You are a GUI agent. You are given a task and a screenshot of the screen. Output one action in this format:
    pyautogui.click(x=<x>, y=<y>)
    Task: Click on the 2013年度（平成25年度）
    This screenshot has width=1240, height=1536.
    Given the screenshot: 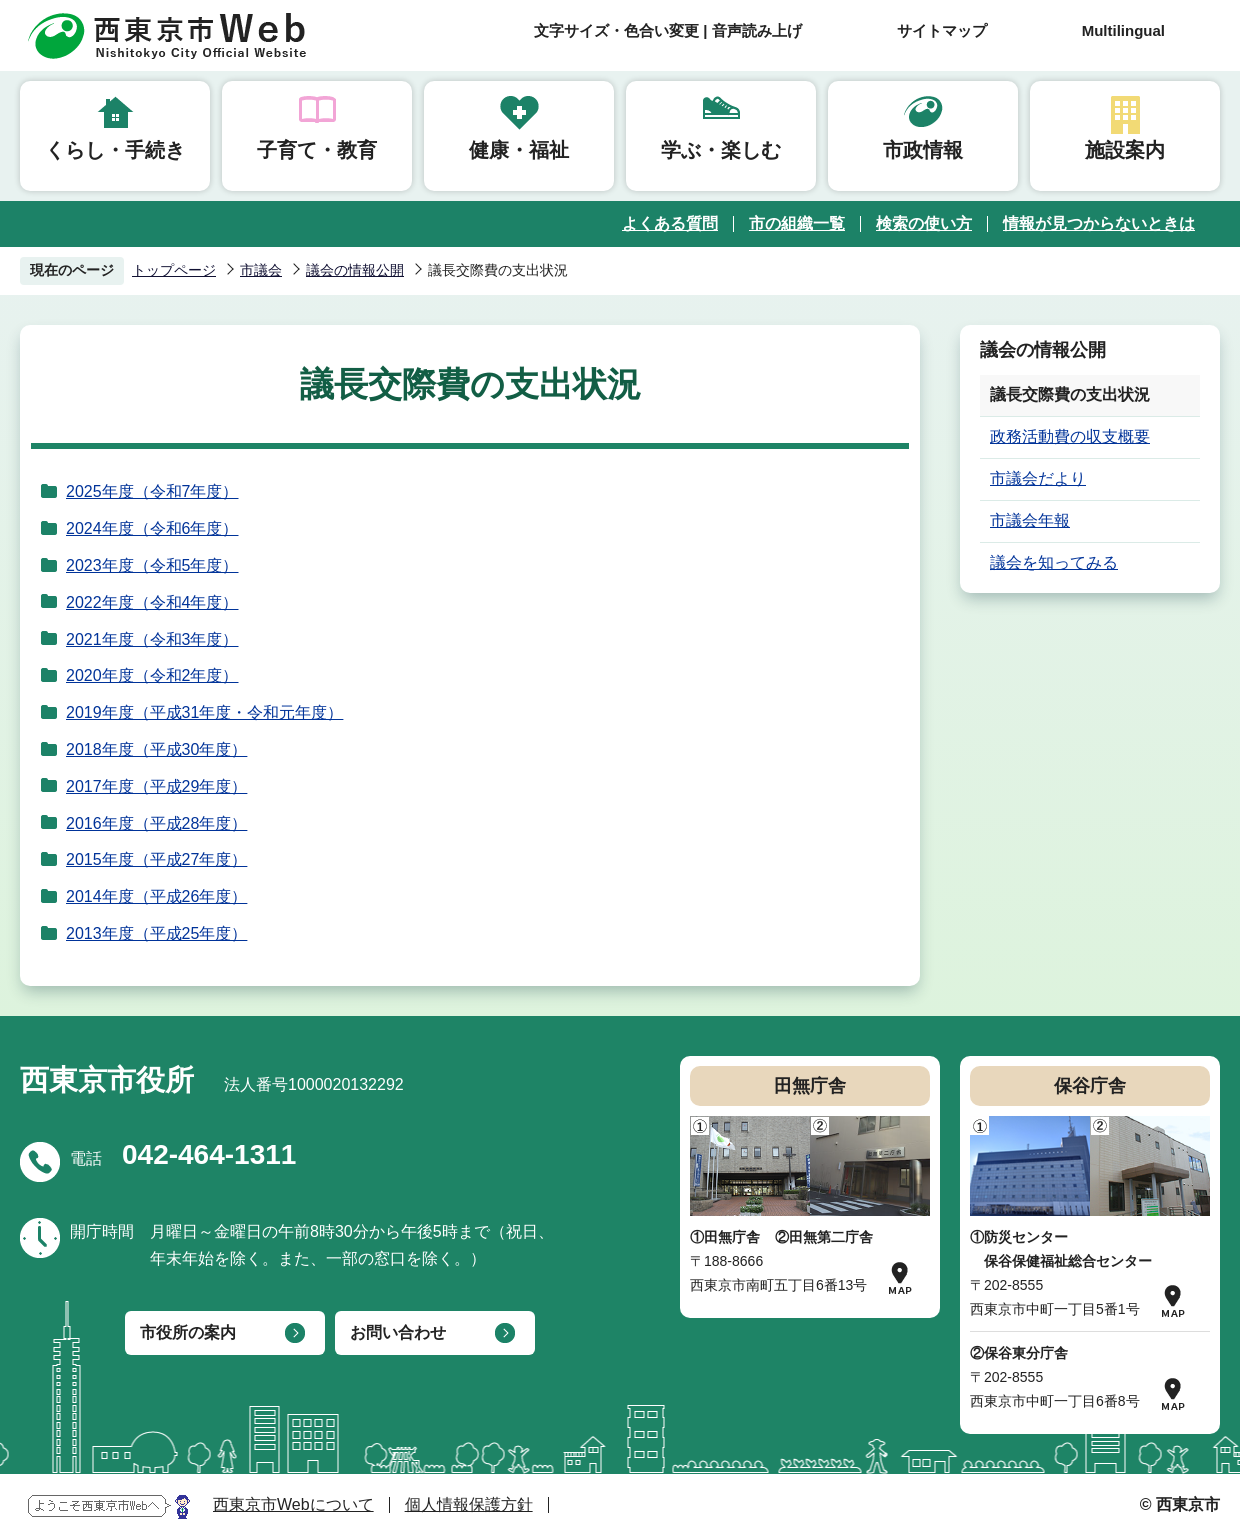 What is the action you would take?
    pyautogui.click(x=156, y=933)
    